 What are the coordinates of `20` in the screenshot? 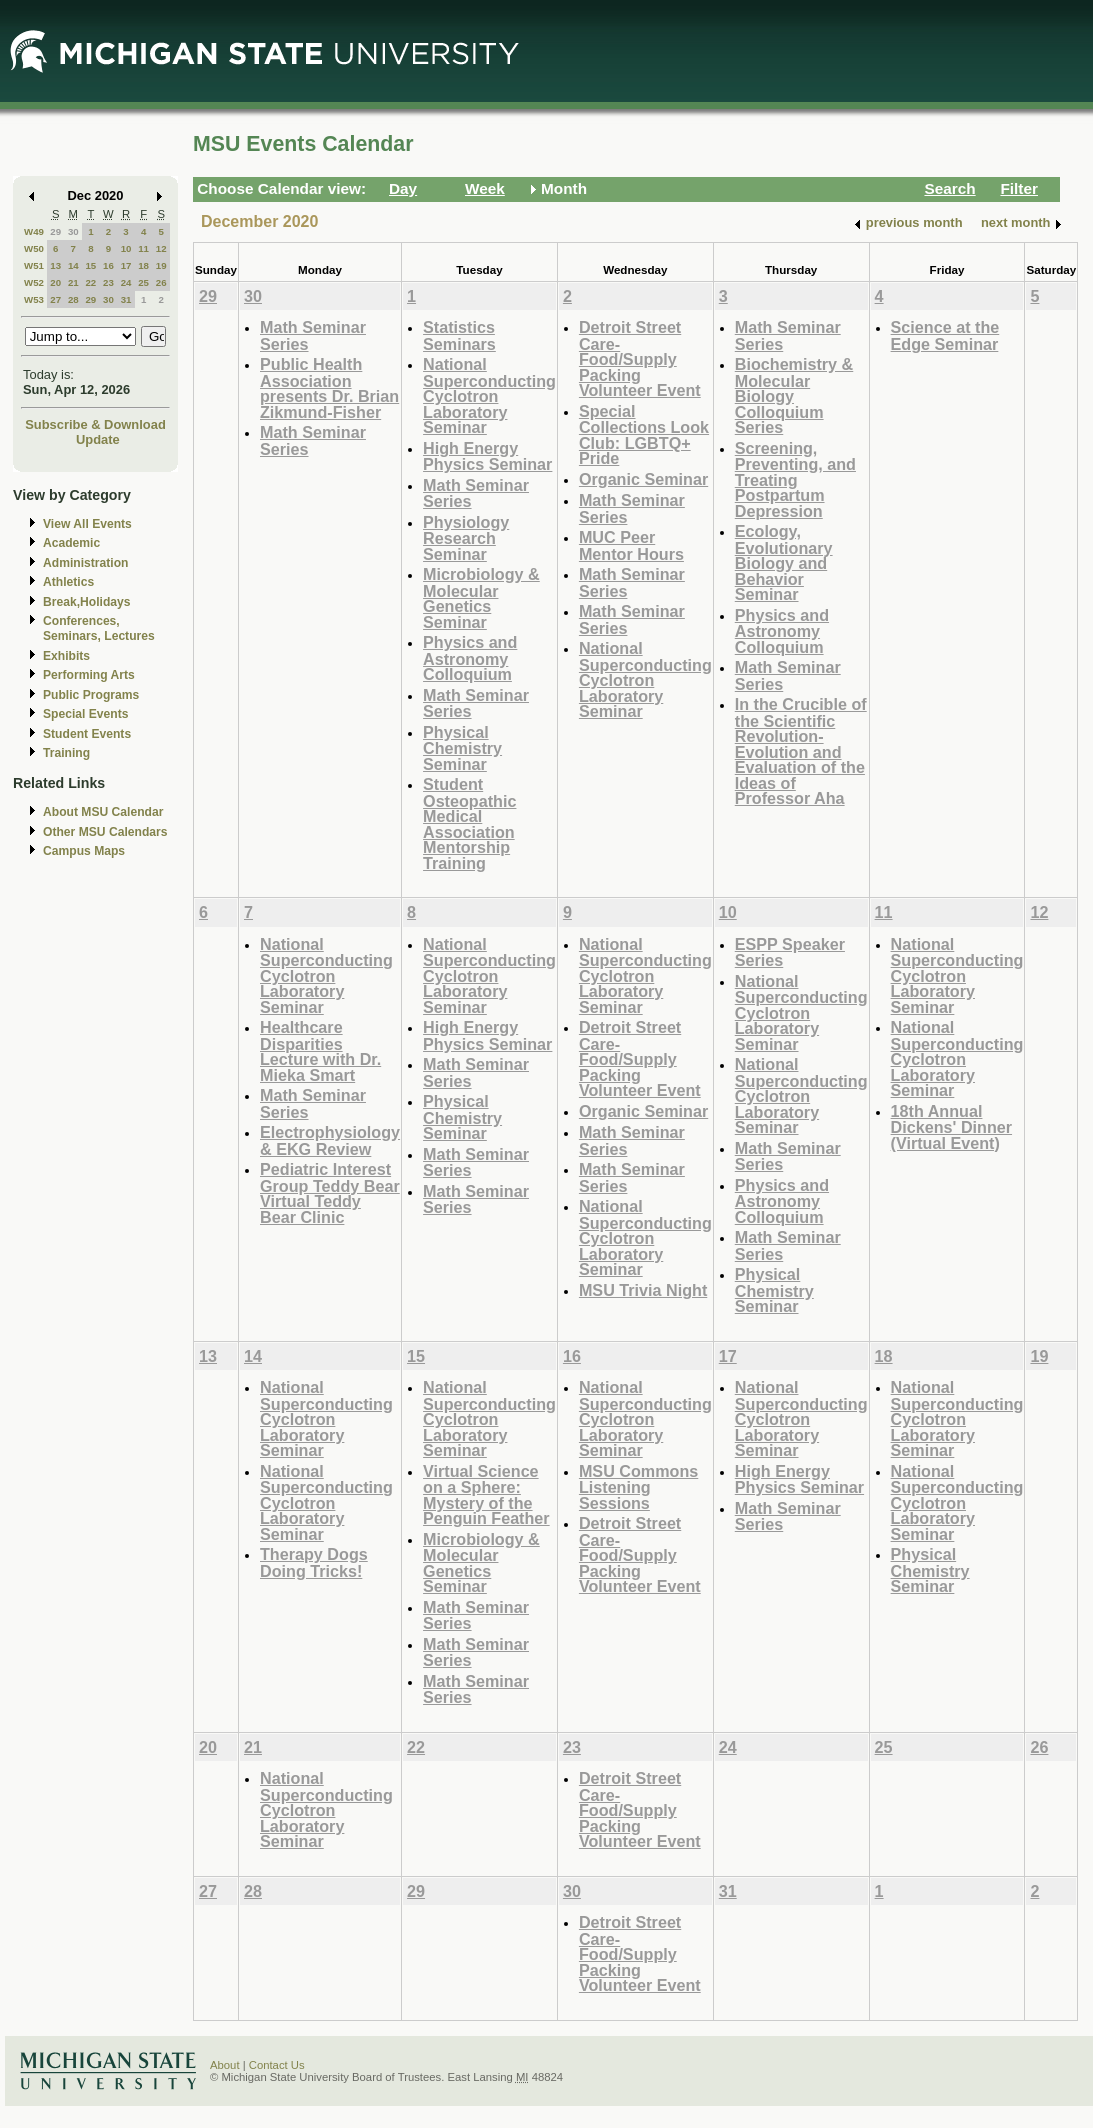 It's located at (55, 282).